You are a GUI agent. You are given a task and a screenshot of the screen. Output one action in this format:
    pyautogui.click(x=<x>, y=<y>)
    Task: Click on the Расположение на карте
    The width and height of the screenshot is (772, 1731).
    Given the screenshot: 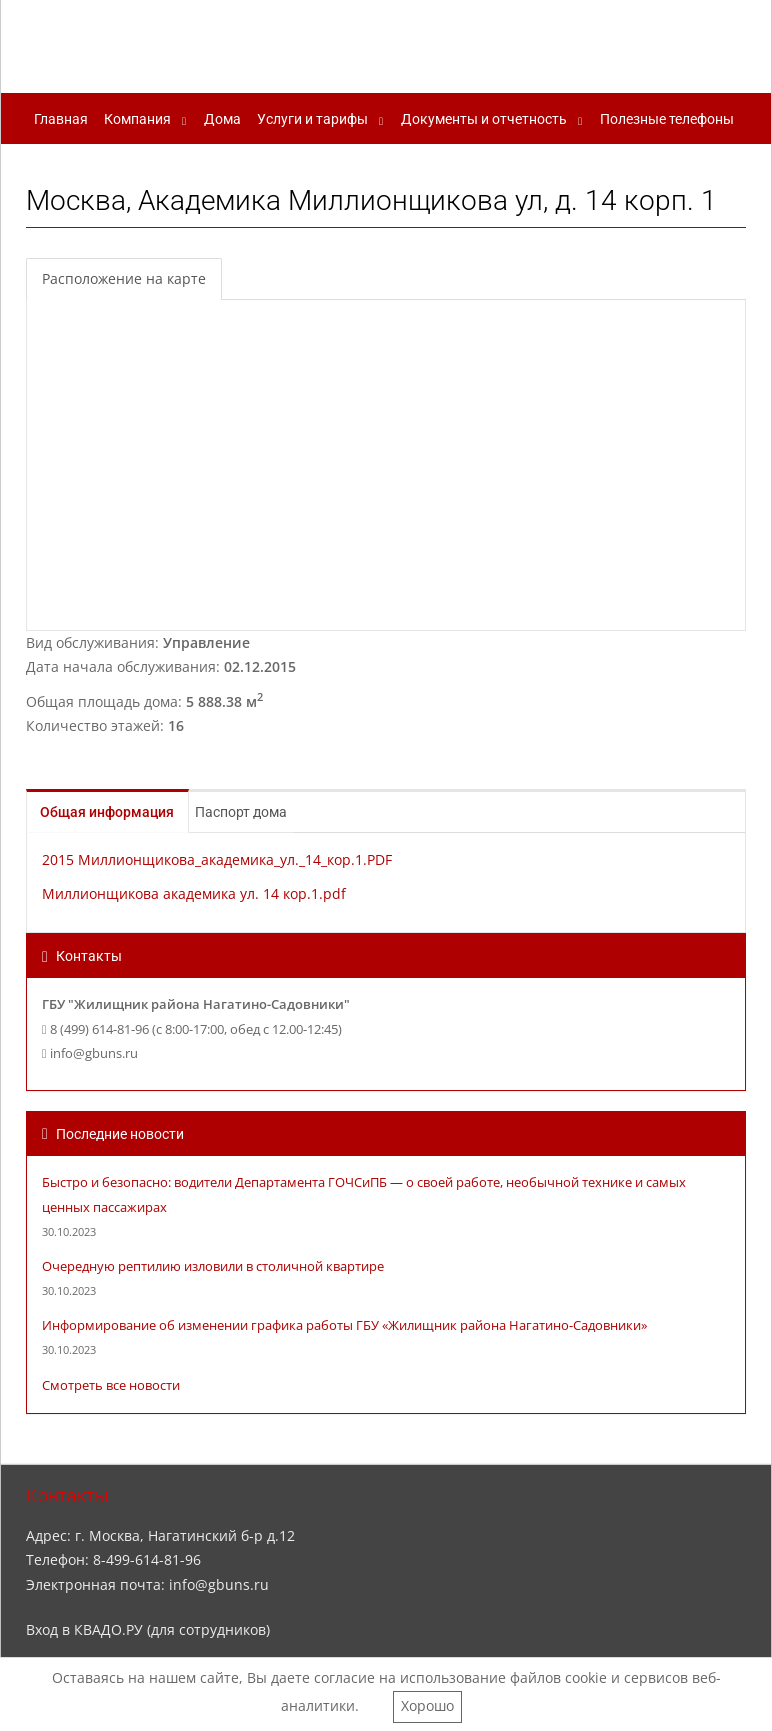 What is the action you would take?
    pyautogui.click(x=124, y=278)
    